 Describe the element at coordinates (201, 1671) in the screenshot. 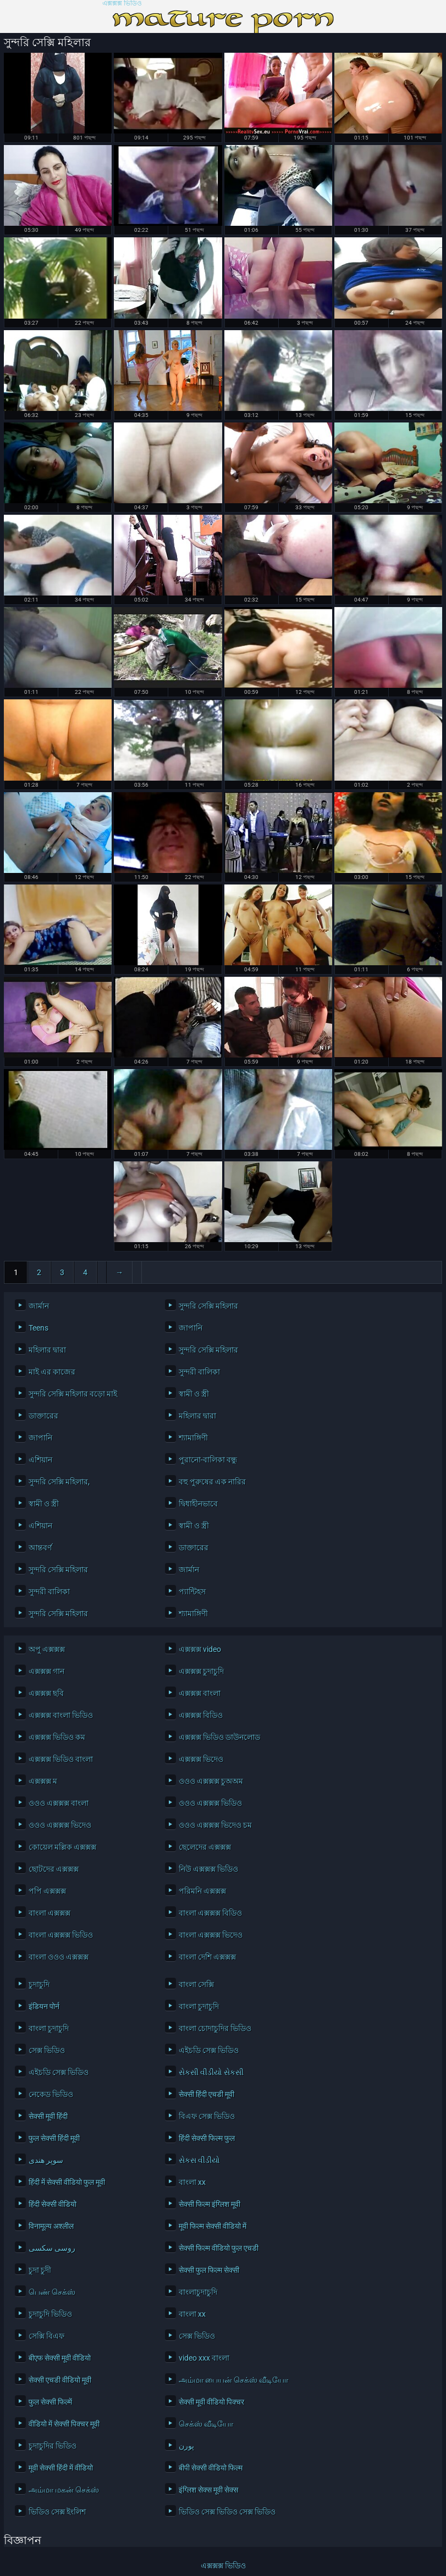

I see `এক্সক্সক্স চুদাচুদি` at that location.